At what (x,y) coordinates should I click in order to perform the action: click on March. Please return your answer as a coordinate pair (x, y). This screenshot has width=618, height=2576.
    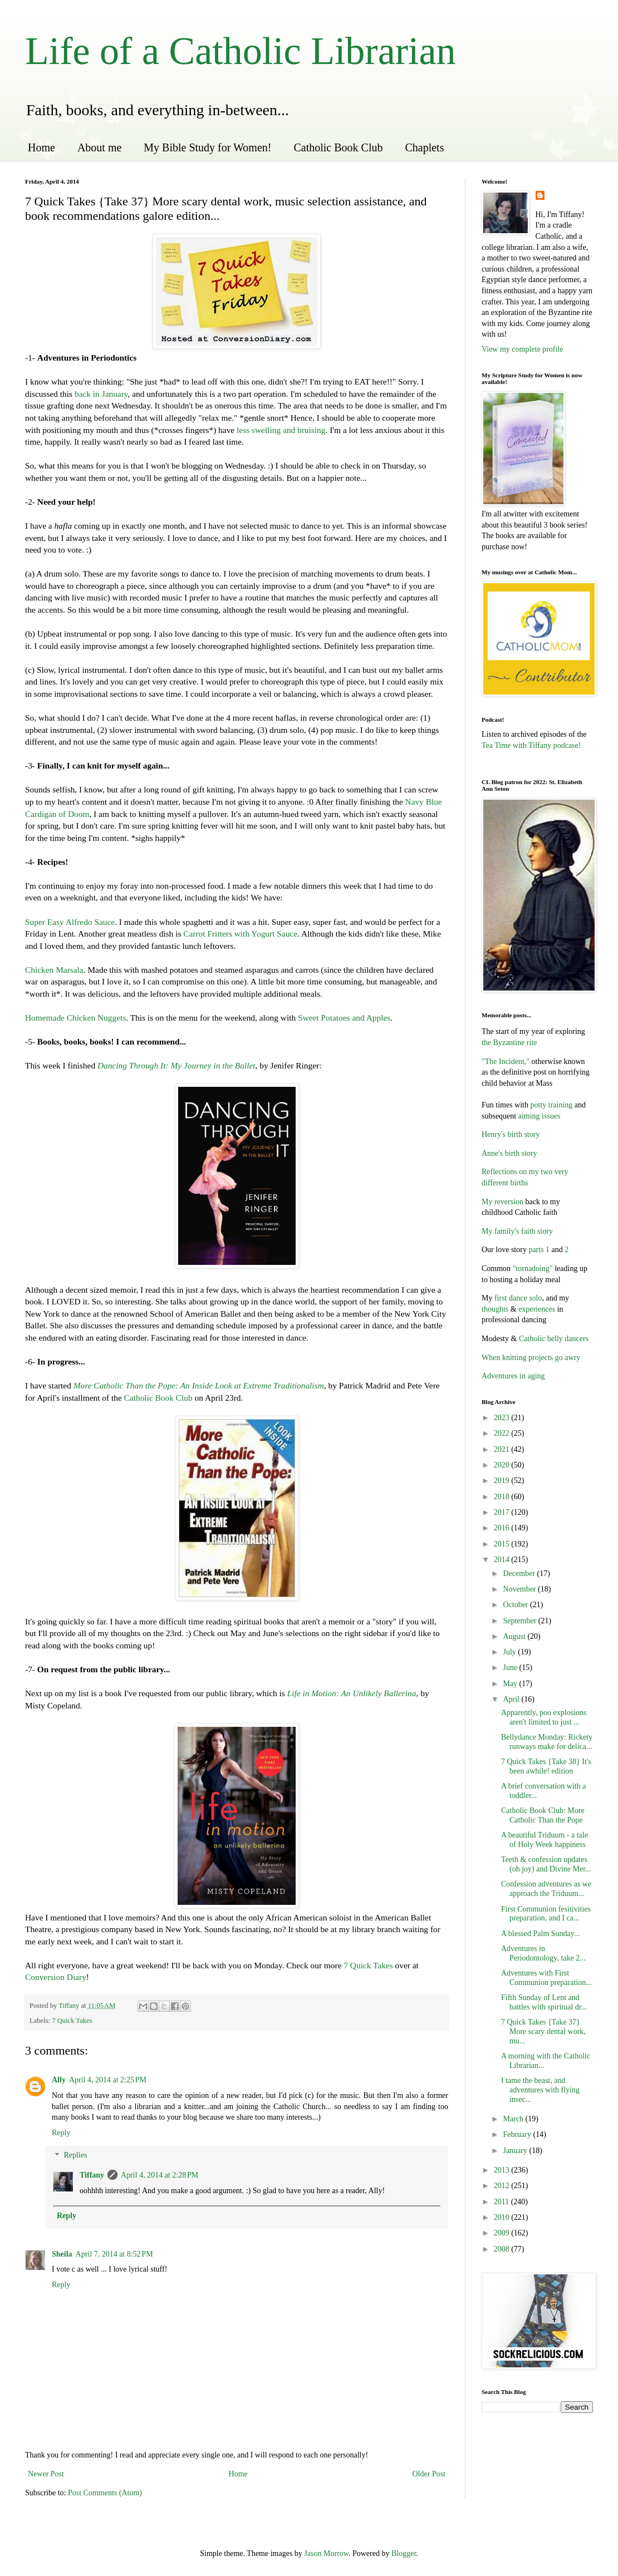
    Looking at the image, I should click on (514, 2119).